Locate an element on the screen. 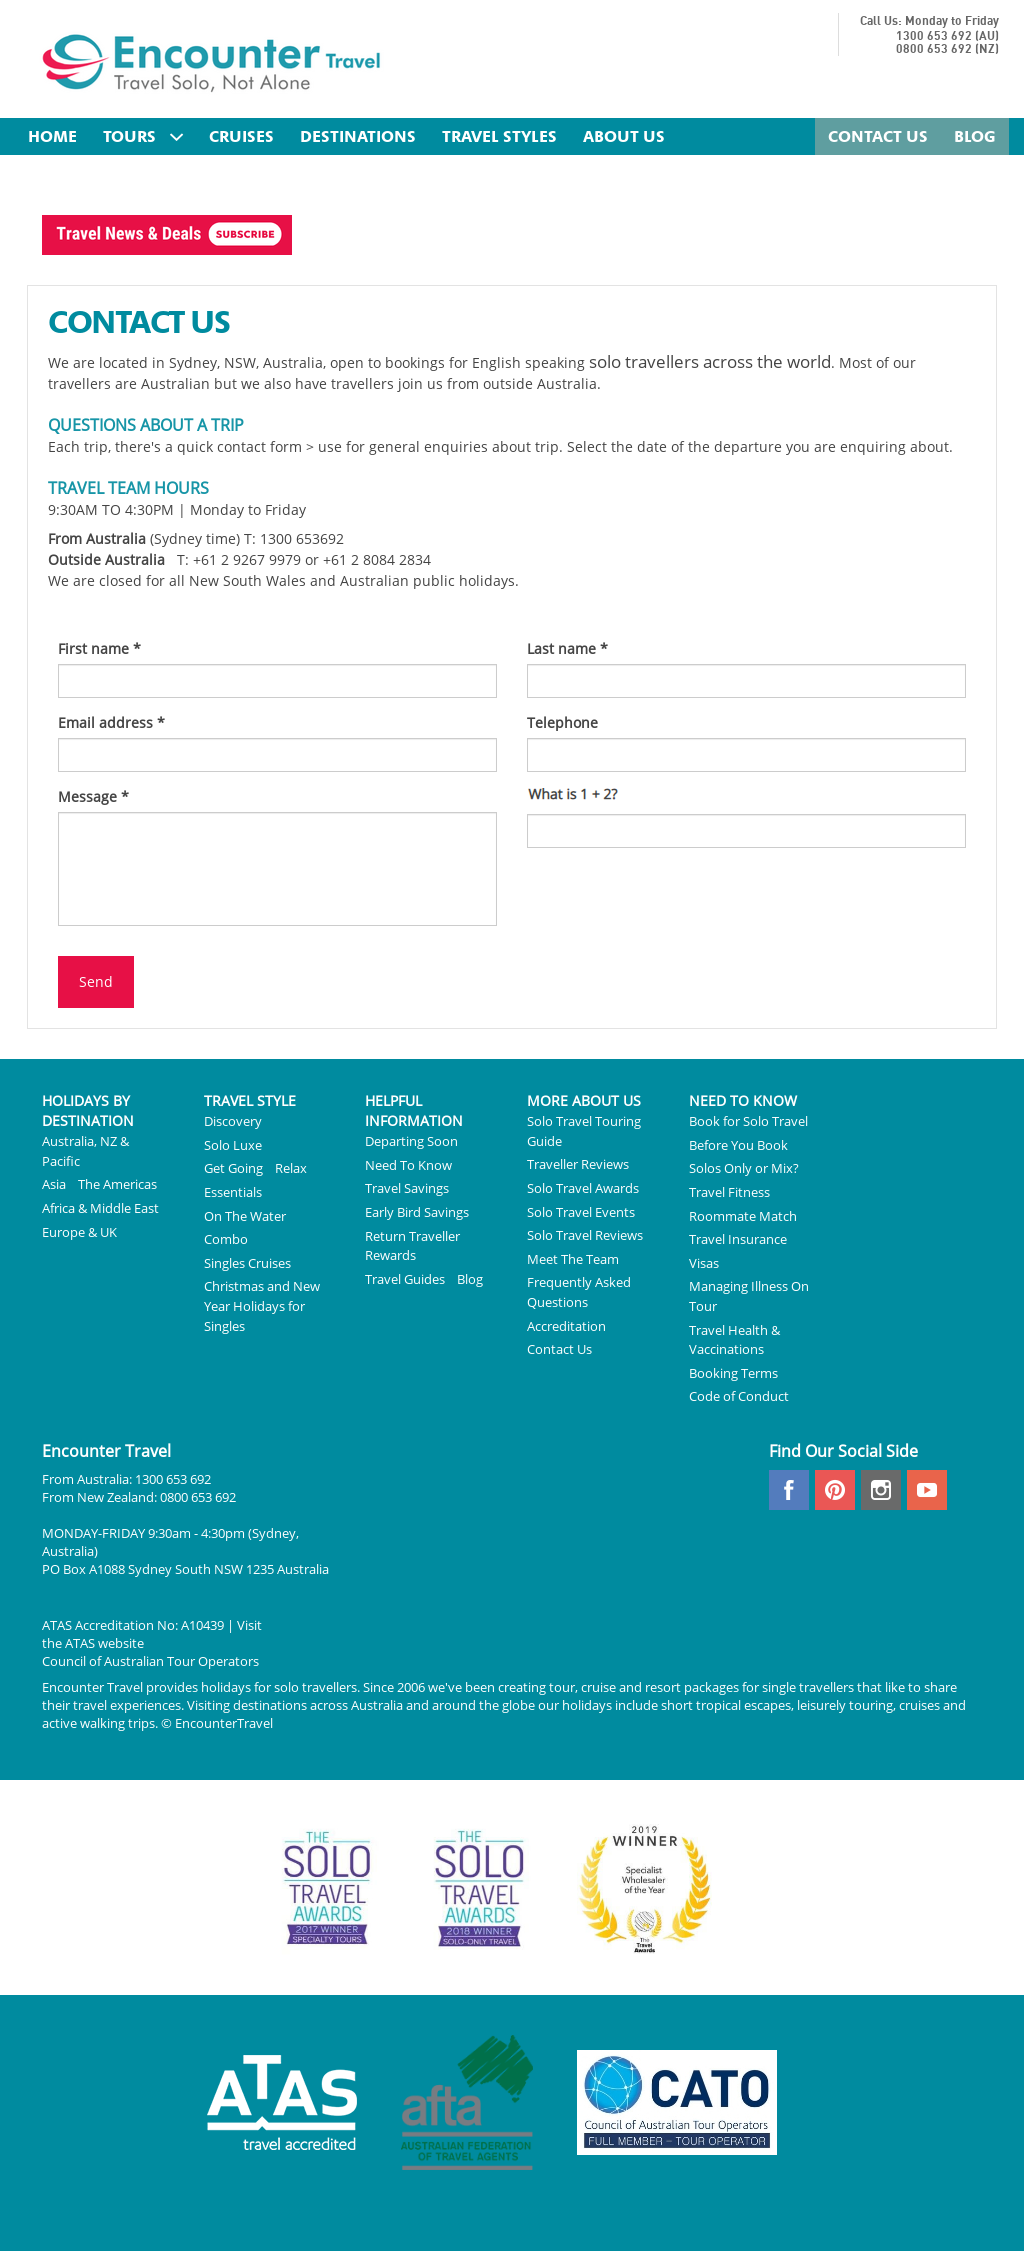 The height and width of the screenshot is (2251, 1024). Singles Cruises is located at coordinates (247, 1263).